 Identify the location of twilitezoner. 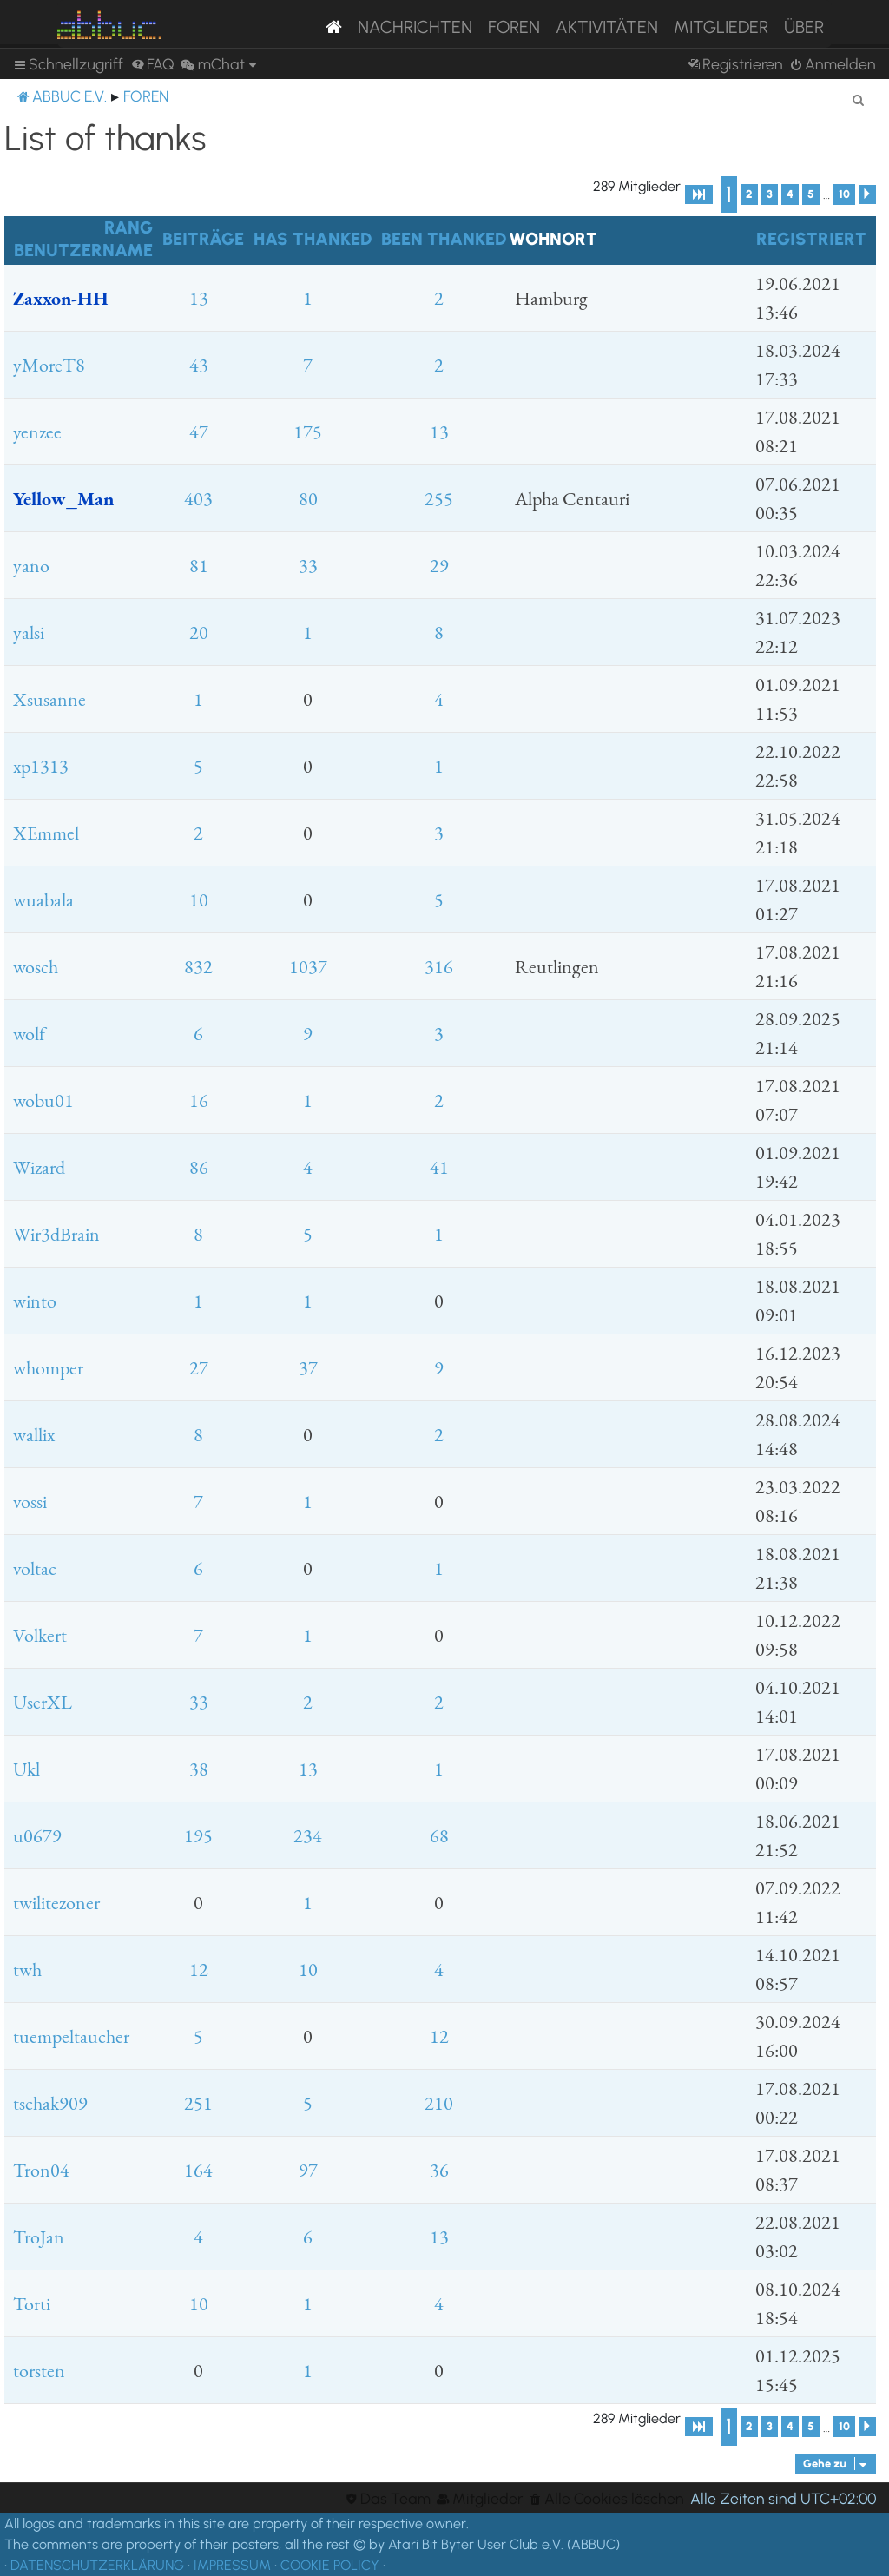
(56, 1902).